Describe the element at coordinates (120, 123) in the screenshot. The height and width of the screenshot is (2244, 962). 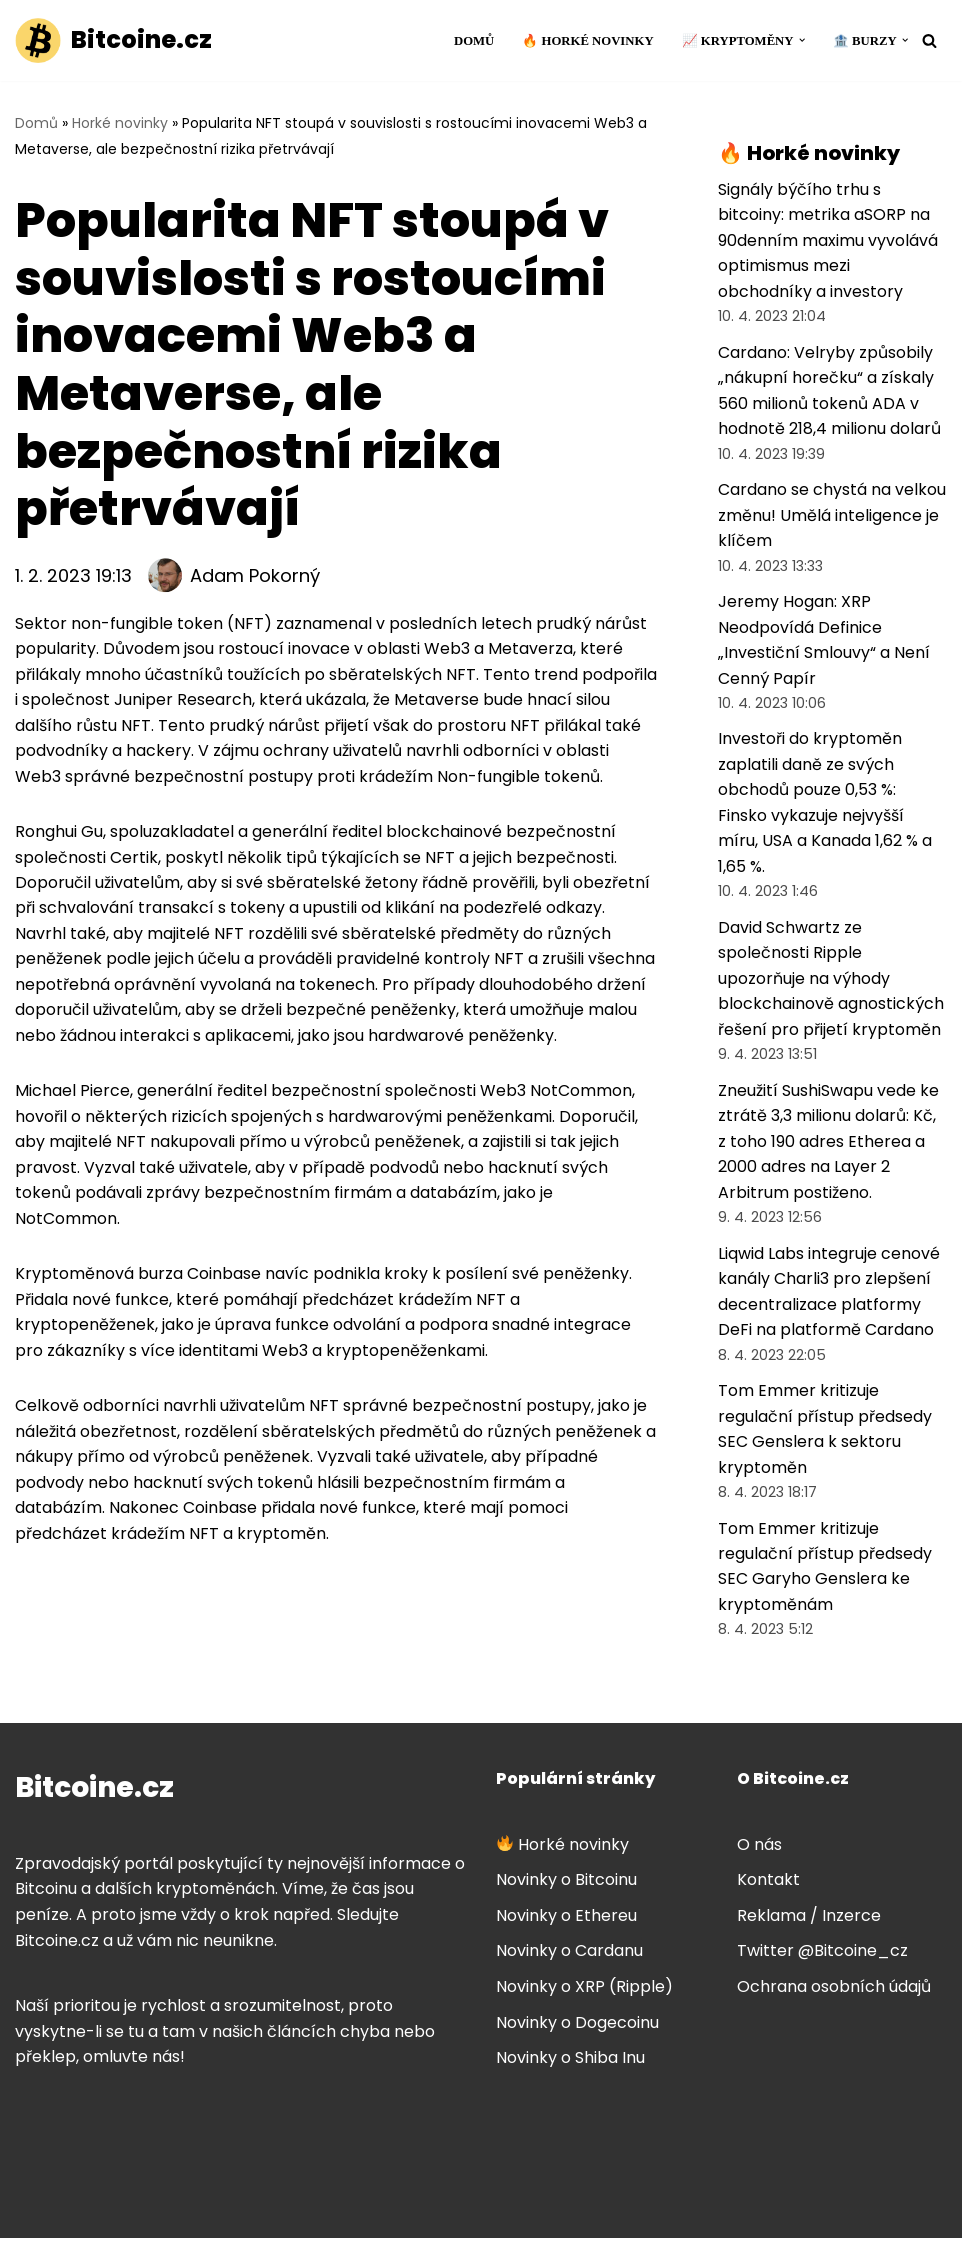
I see `Horké novinky` at that location.